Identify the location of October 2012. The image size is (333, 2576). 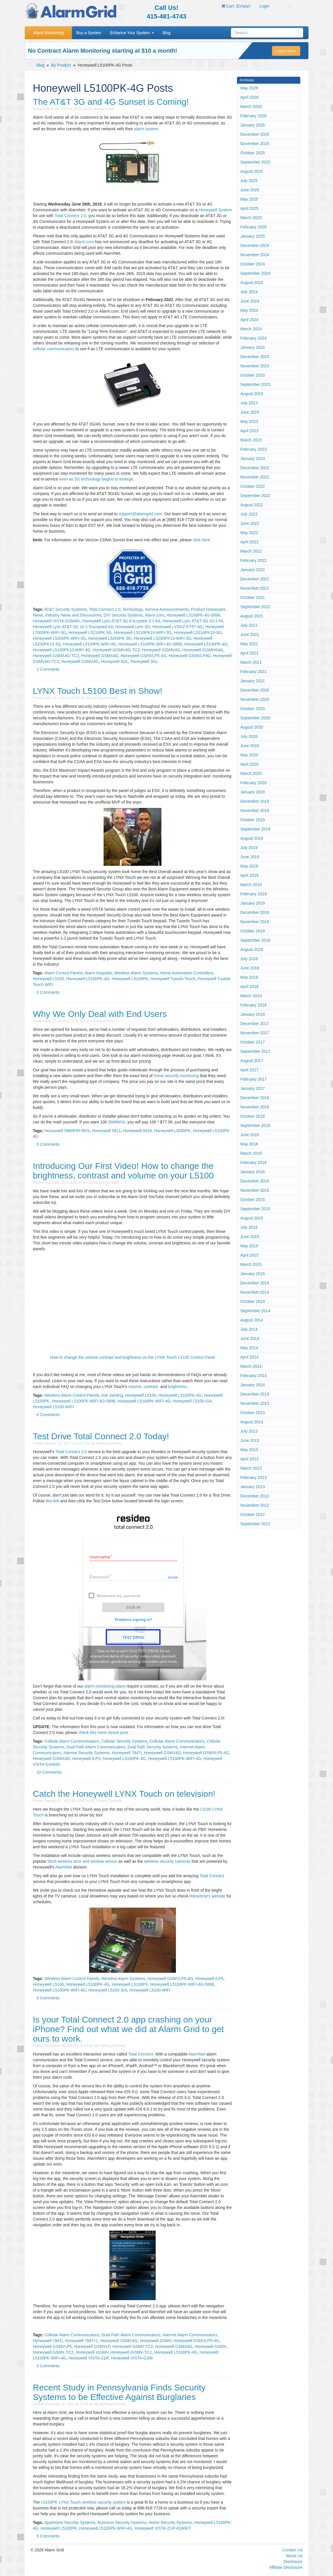
(252, 1514).